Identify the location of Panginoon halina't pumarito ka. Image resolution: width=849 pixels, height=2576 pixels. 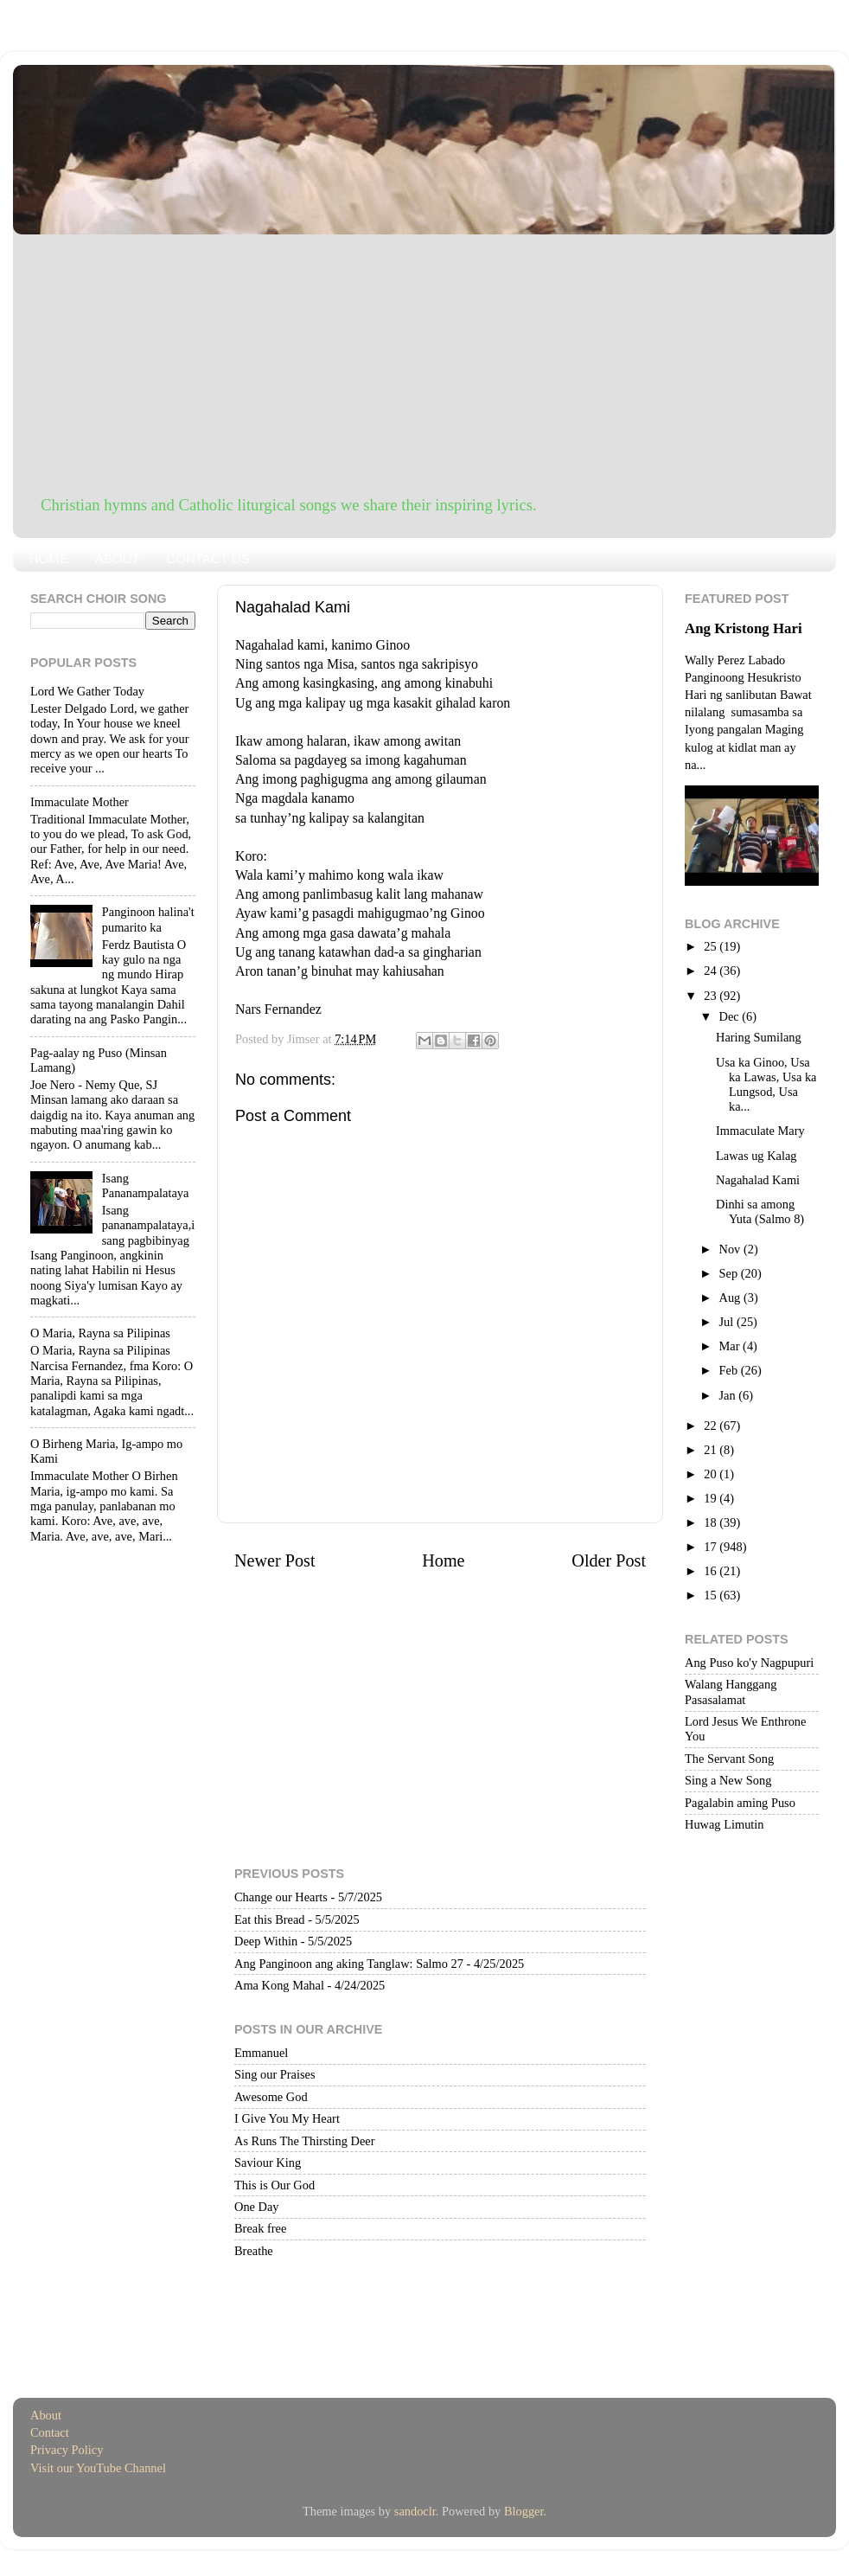
(148, 919).